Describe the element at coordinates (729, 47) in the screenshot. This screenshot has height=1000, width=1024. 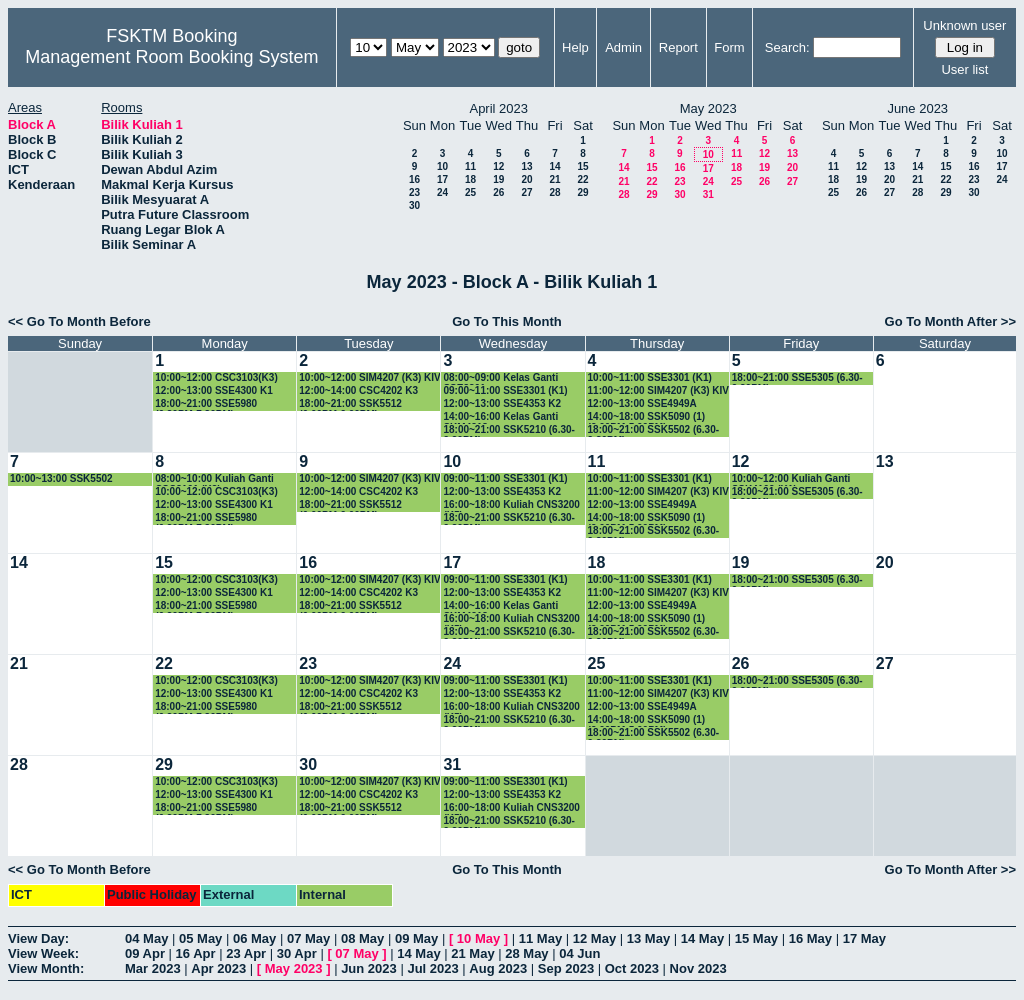
I see `Form` at that location.